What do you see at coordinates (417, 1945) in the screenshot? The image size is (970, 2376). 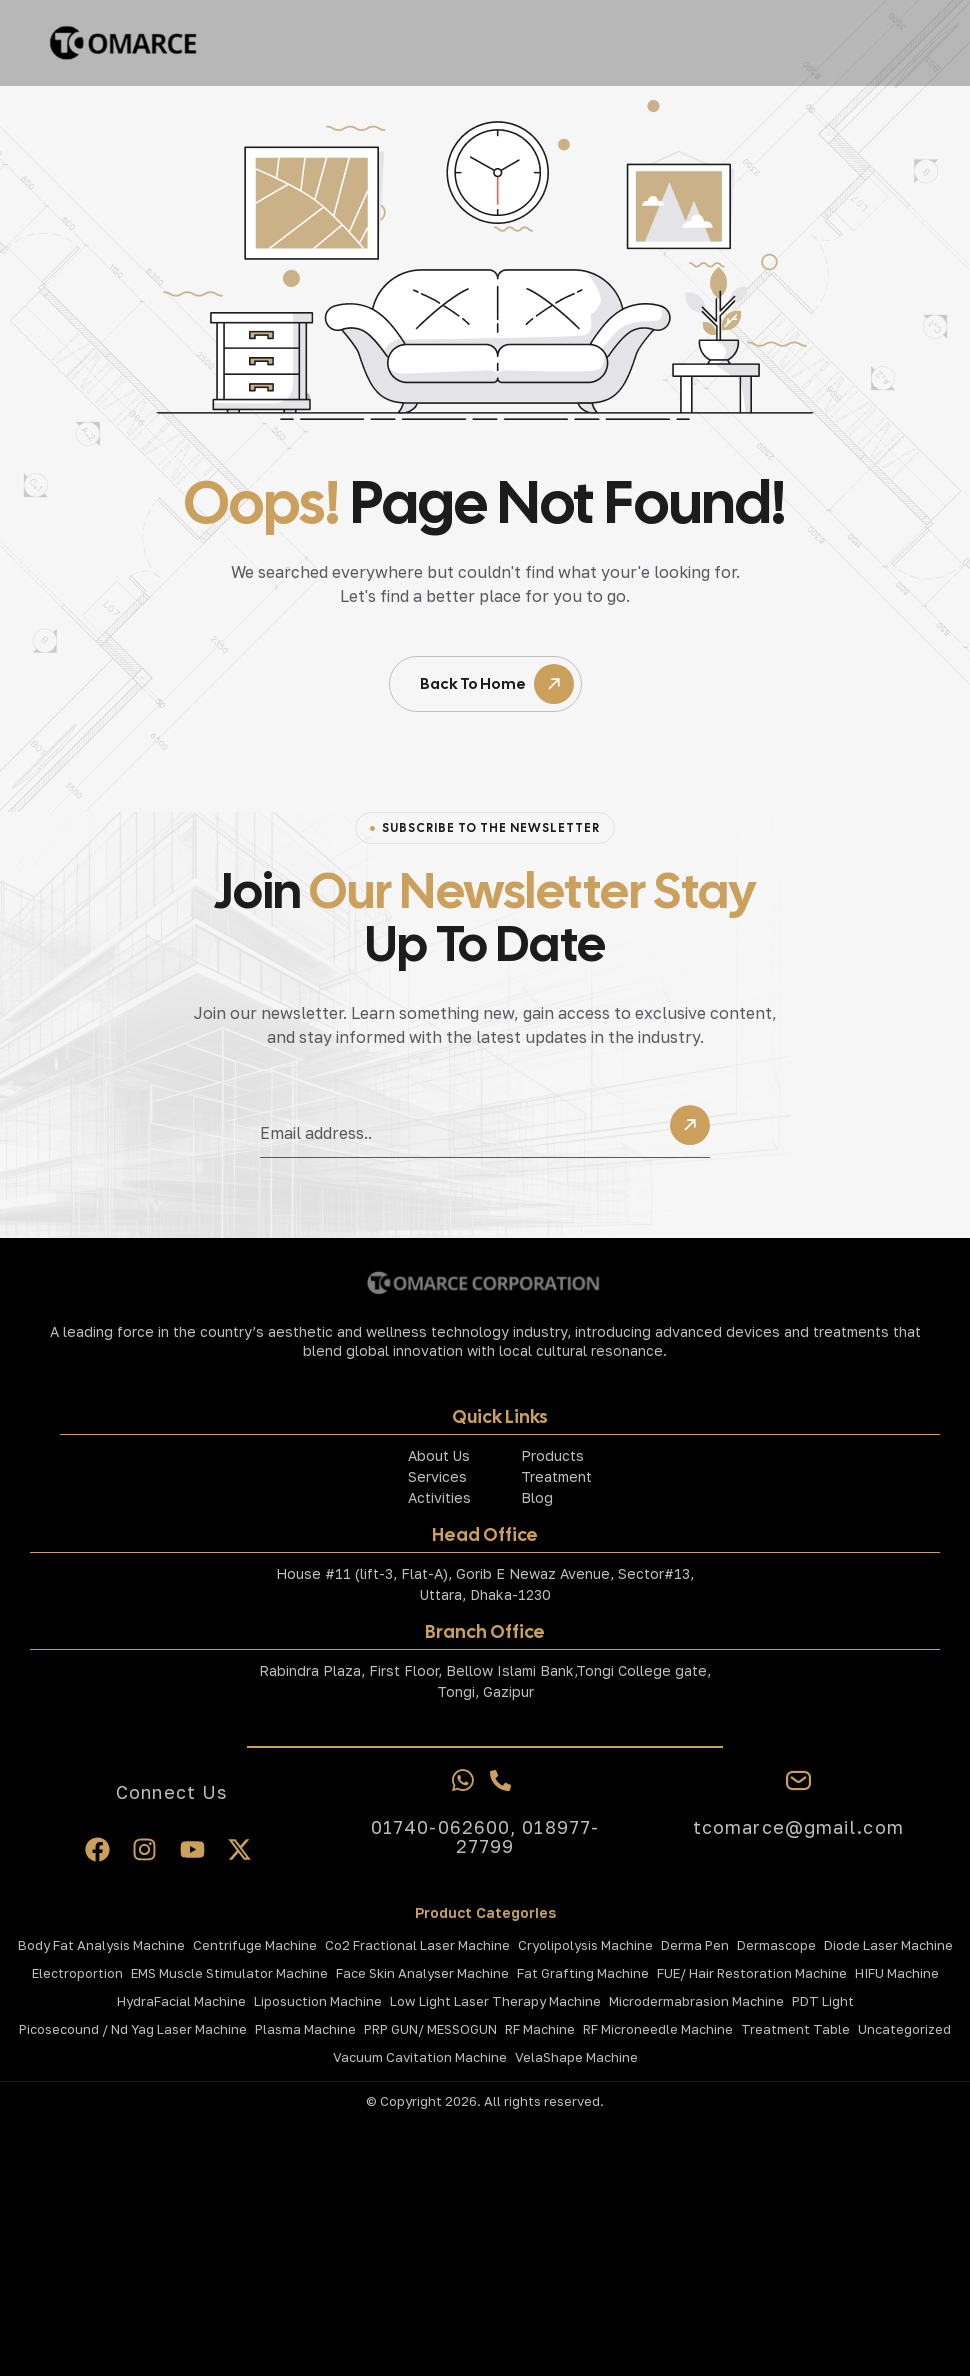 I see `Co2 Fractional laser Machine` at bounding box center [417, 1945].